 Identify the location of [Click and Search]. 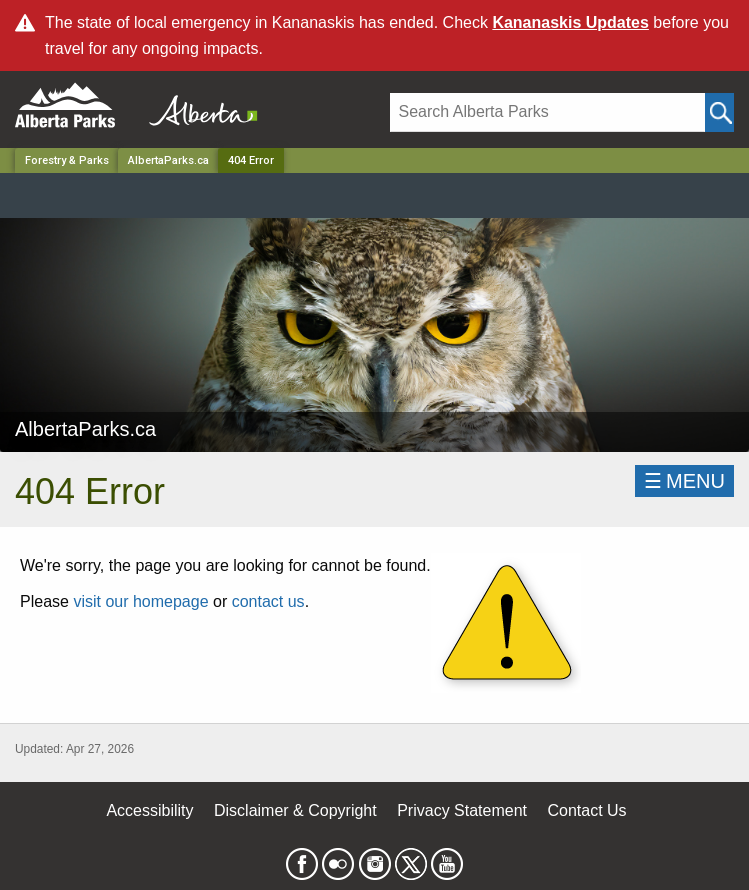
(719, 112).